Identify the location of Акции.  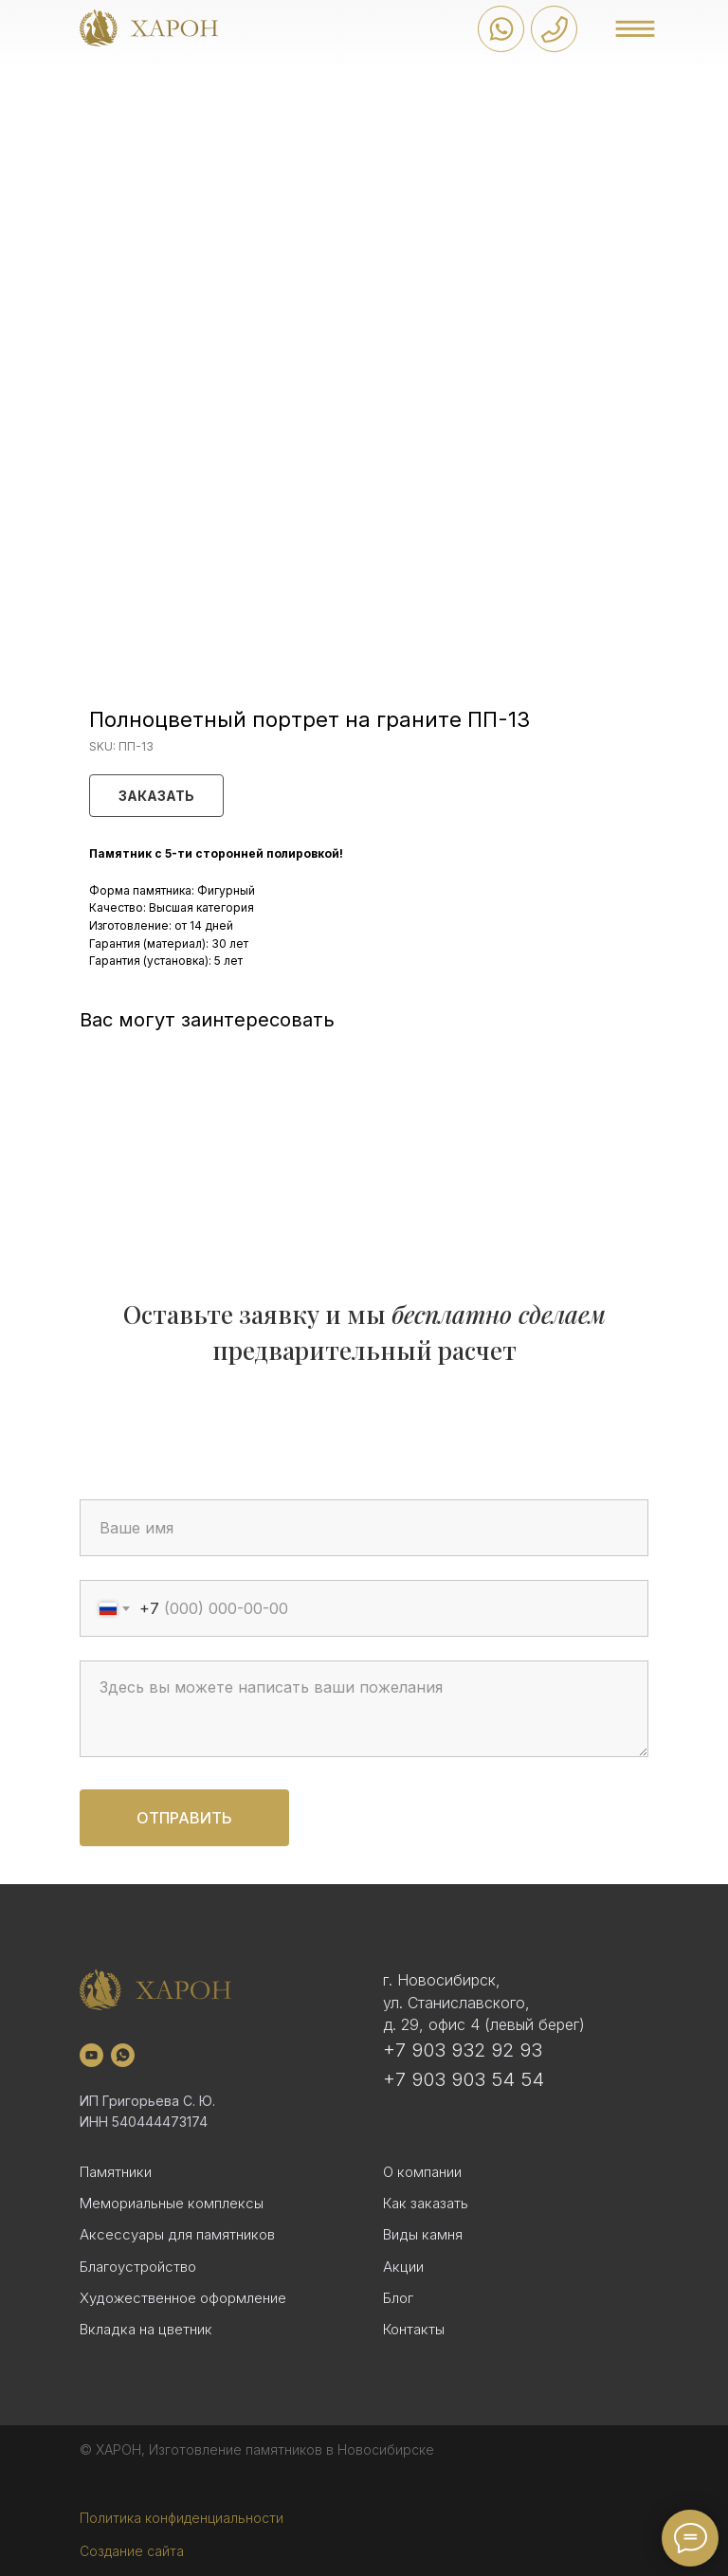
(403, 2267).